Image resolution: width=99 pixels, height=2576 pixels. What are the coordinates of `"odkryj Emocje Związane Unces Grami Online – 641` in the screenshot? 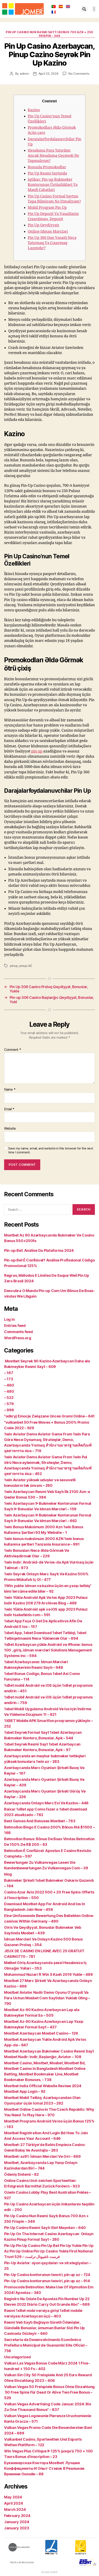 It's located at (49, 1416).